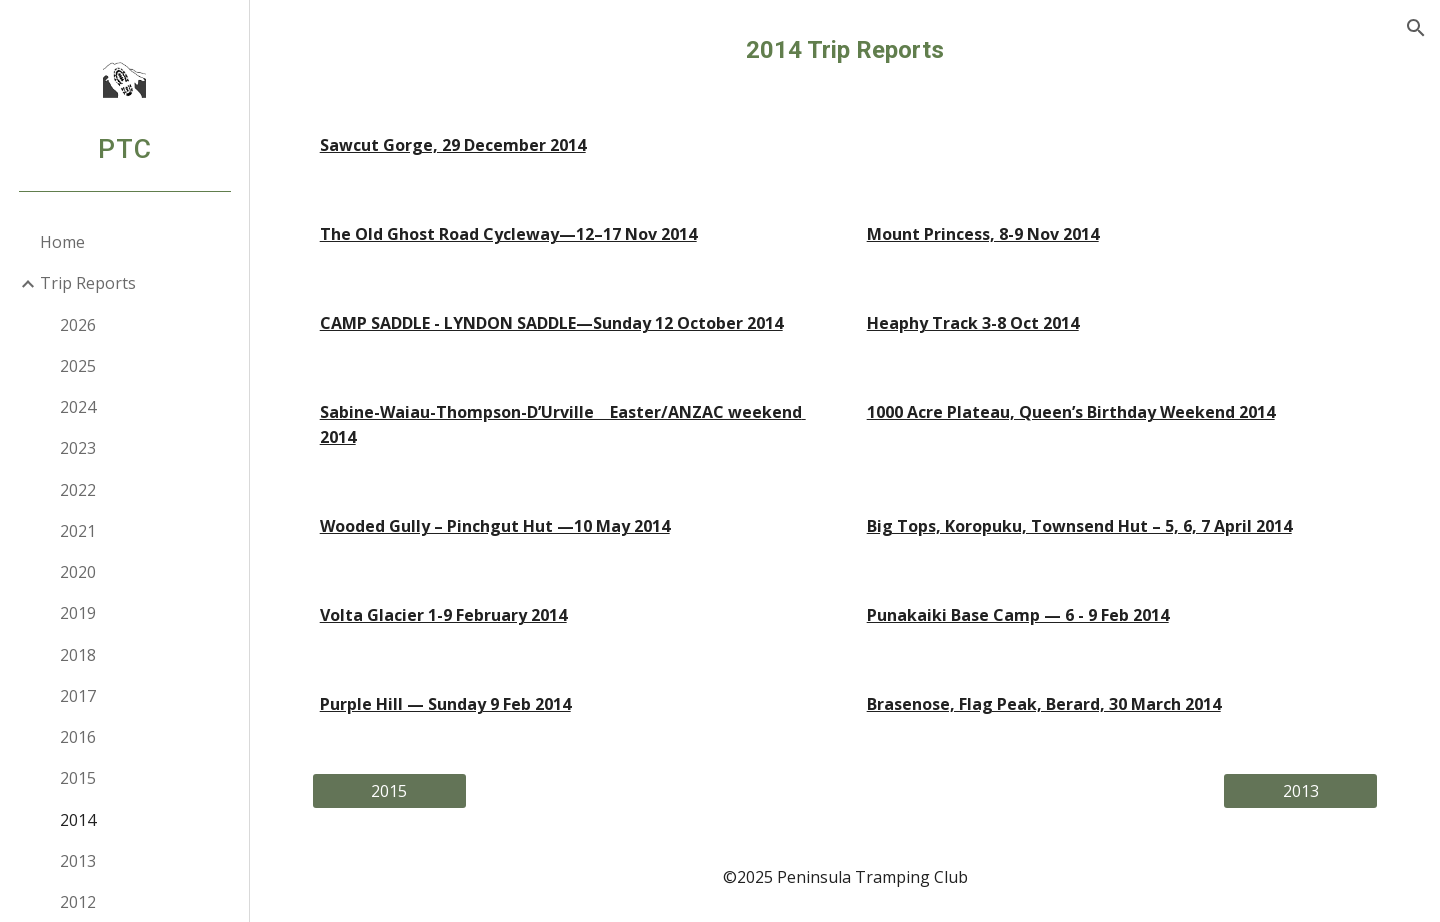 This screenshot has width=1440, height=922. What do you see at coordinates (78, 861) in the screenshot?
I see `2013 [link]` at bounding box center [78, 861].